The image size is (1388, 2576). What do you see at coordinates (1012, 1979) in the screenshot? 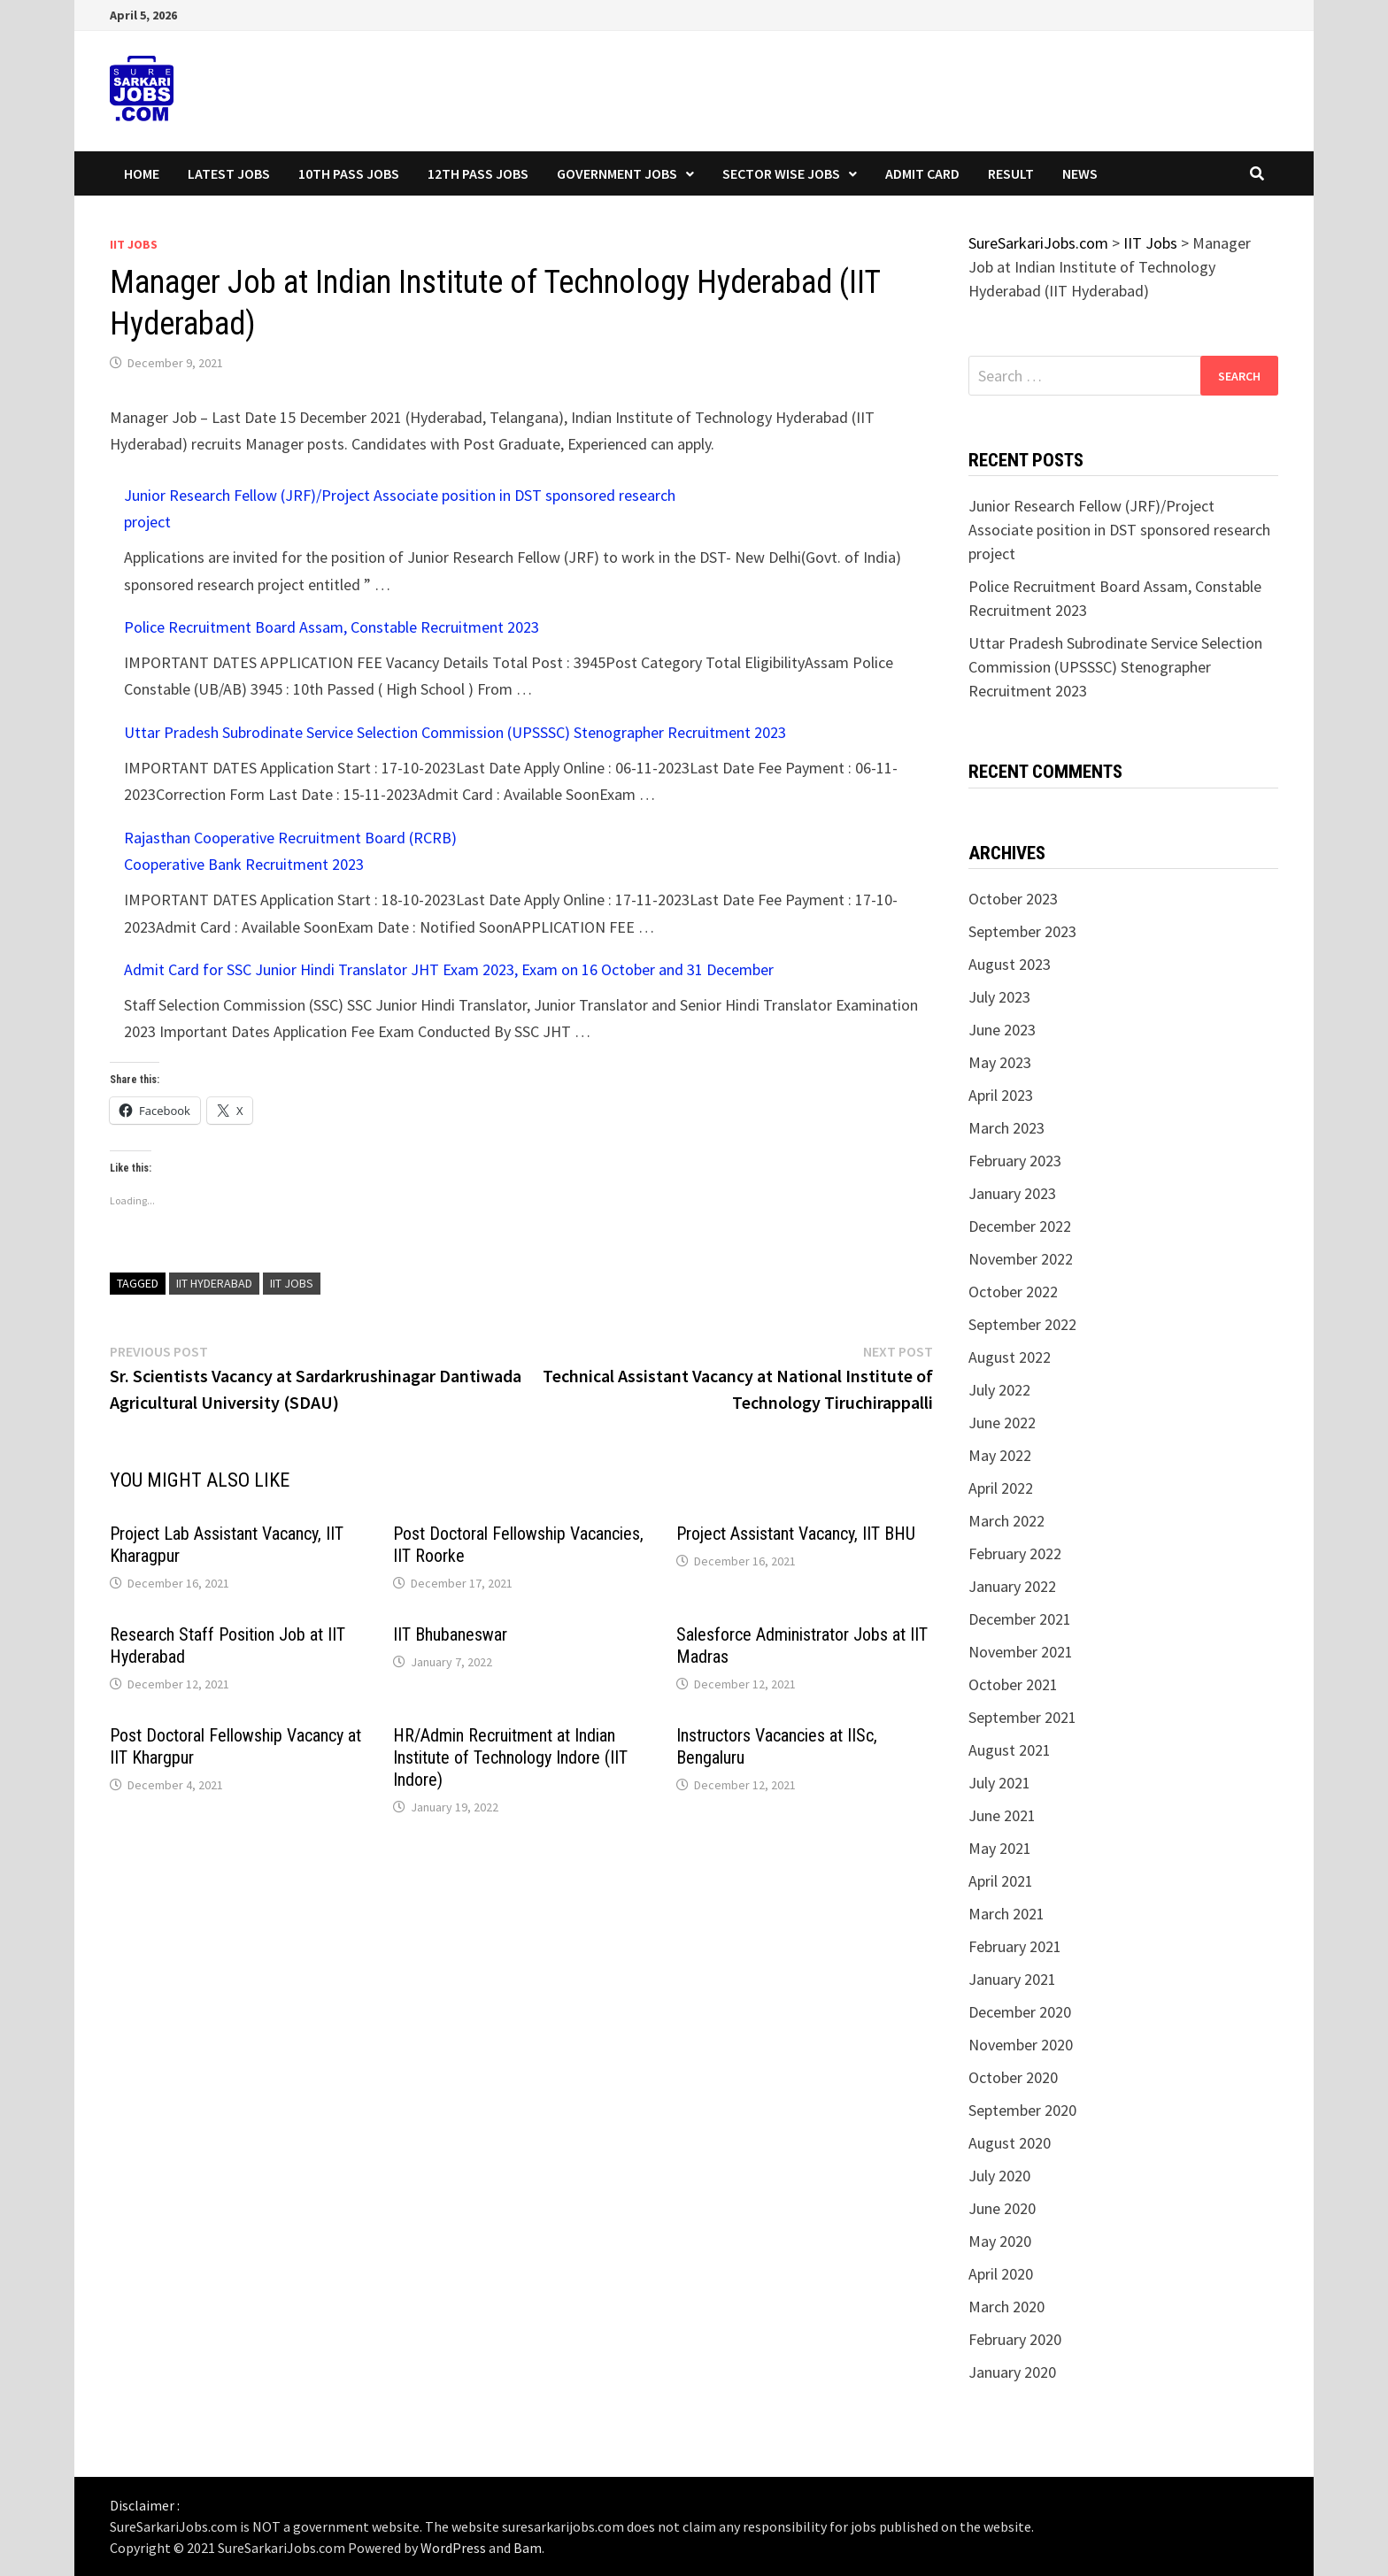
I see `January 2021` at bounding box center [1012, 1979].